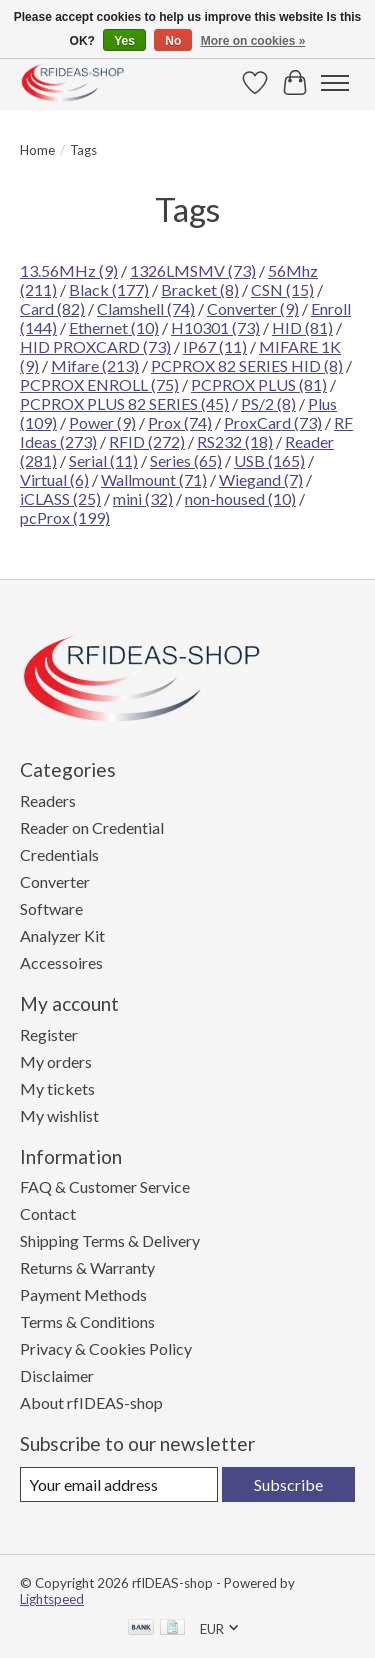  I want to click on Reader on Credential, so click(92, 827).